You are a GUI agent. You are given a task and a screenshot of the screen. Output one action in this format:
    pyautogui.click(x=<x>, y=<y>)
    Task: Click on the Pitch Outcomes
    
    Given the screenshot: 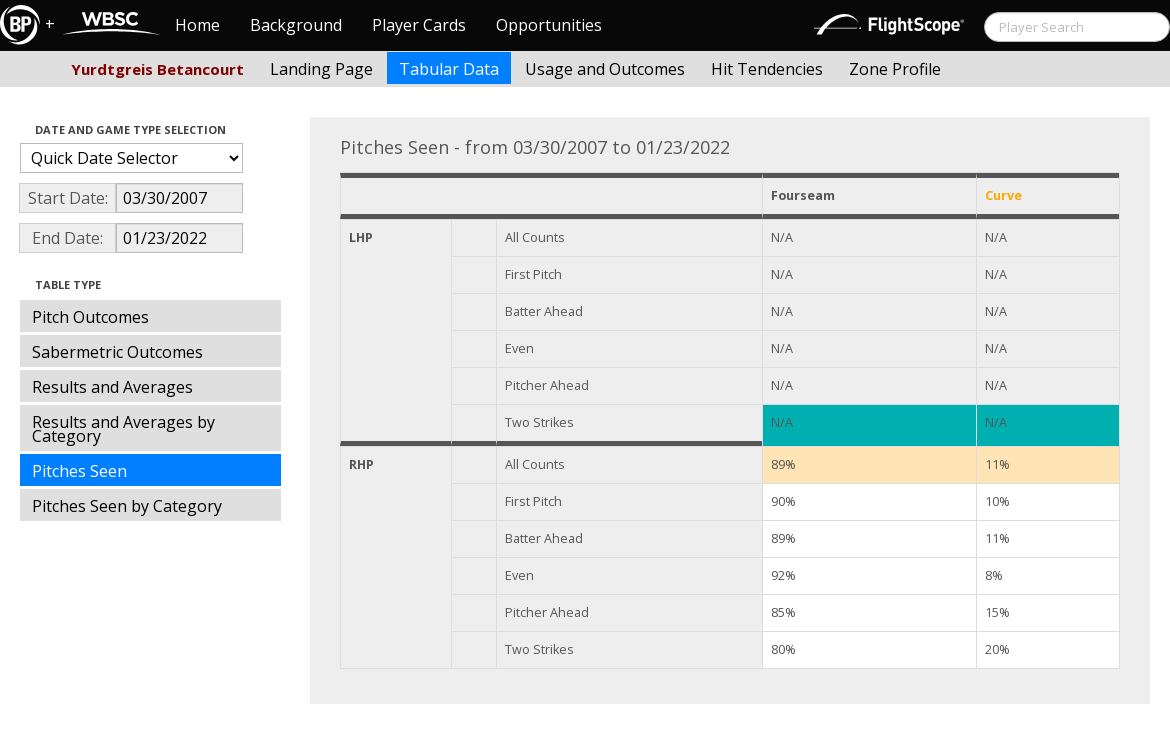 What is the action you would take?
    pyautogui.click(x=90, y=317)
    